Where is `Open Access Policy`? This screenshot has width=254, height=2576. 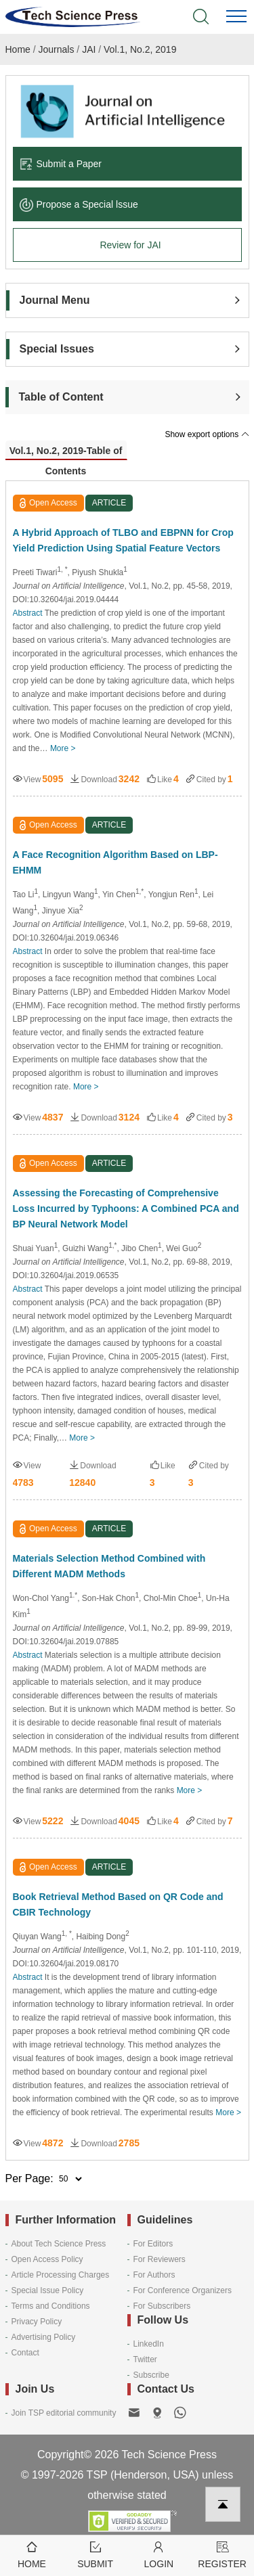 Open Access Policy is located at coordinates (47, 2259).